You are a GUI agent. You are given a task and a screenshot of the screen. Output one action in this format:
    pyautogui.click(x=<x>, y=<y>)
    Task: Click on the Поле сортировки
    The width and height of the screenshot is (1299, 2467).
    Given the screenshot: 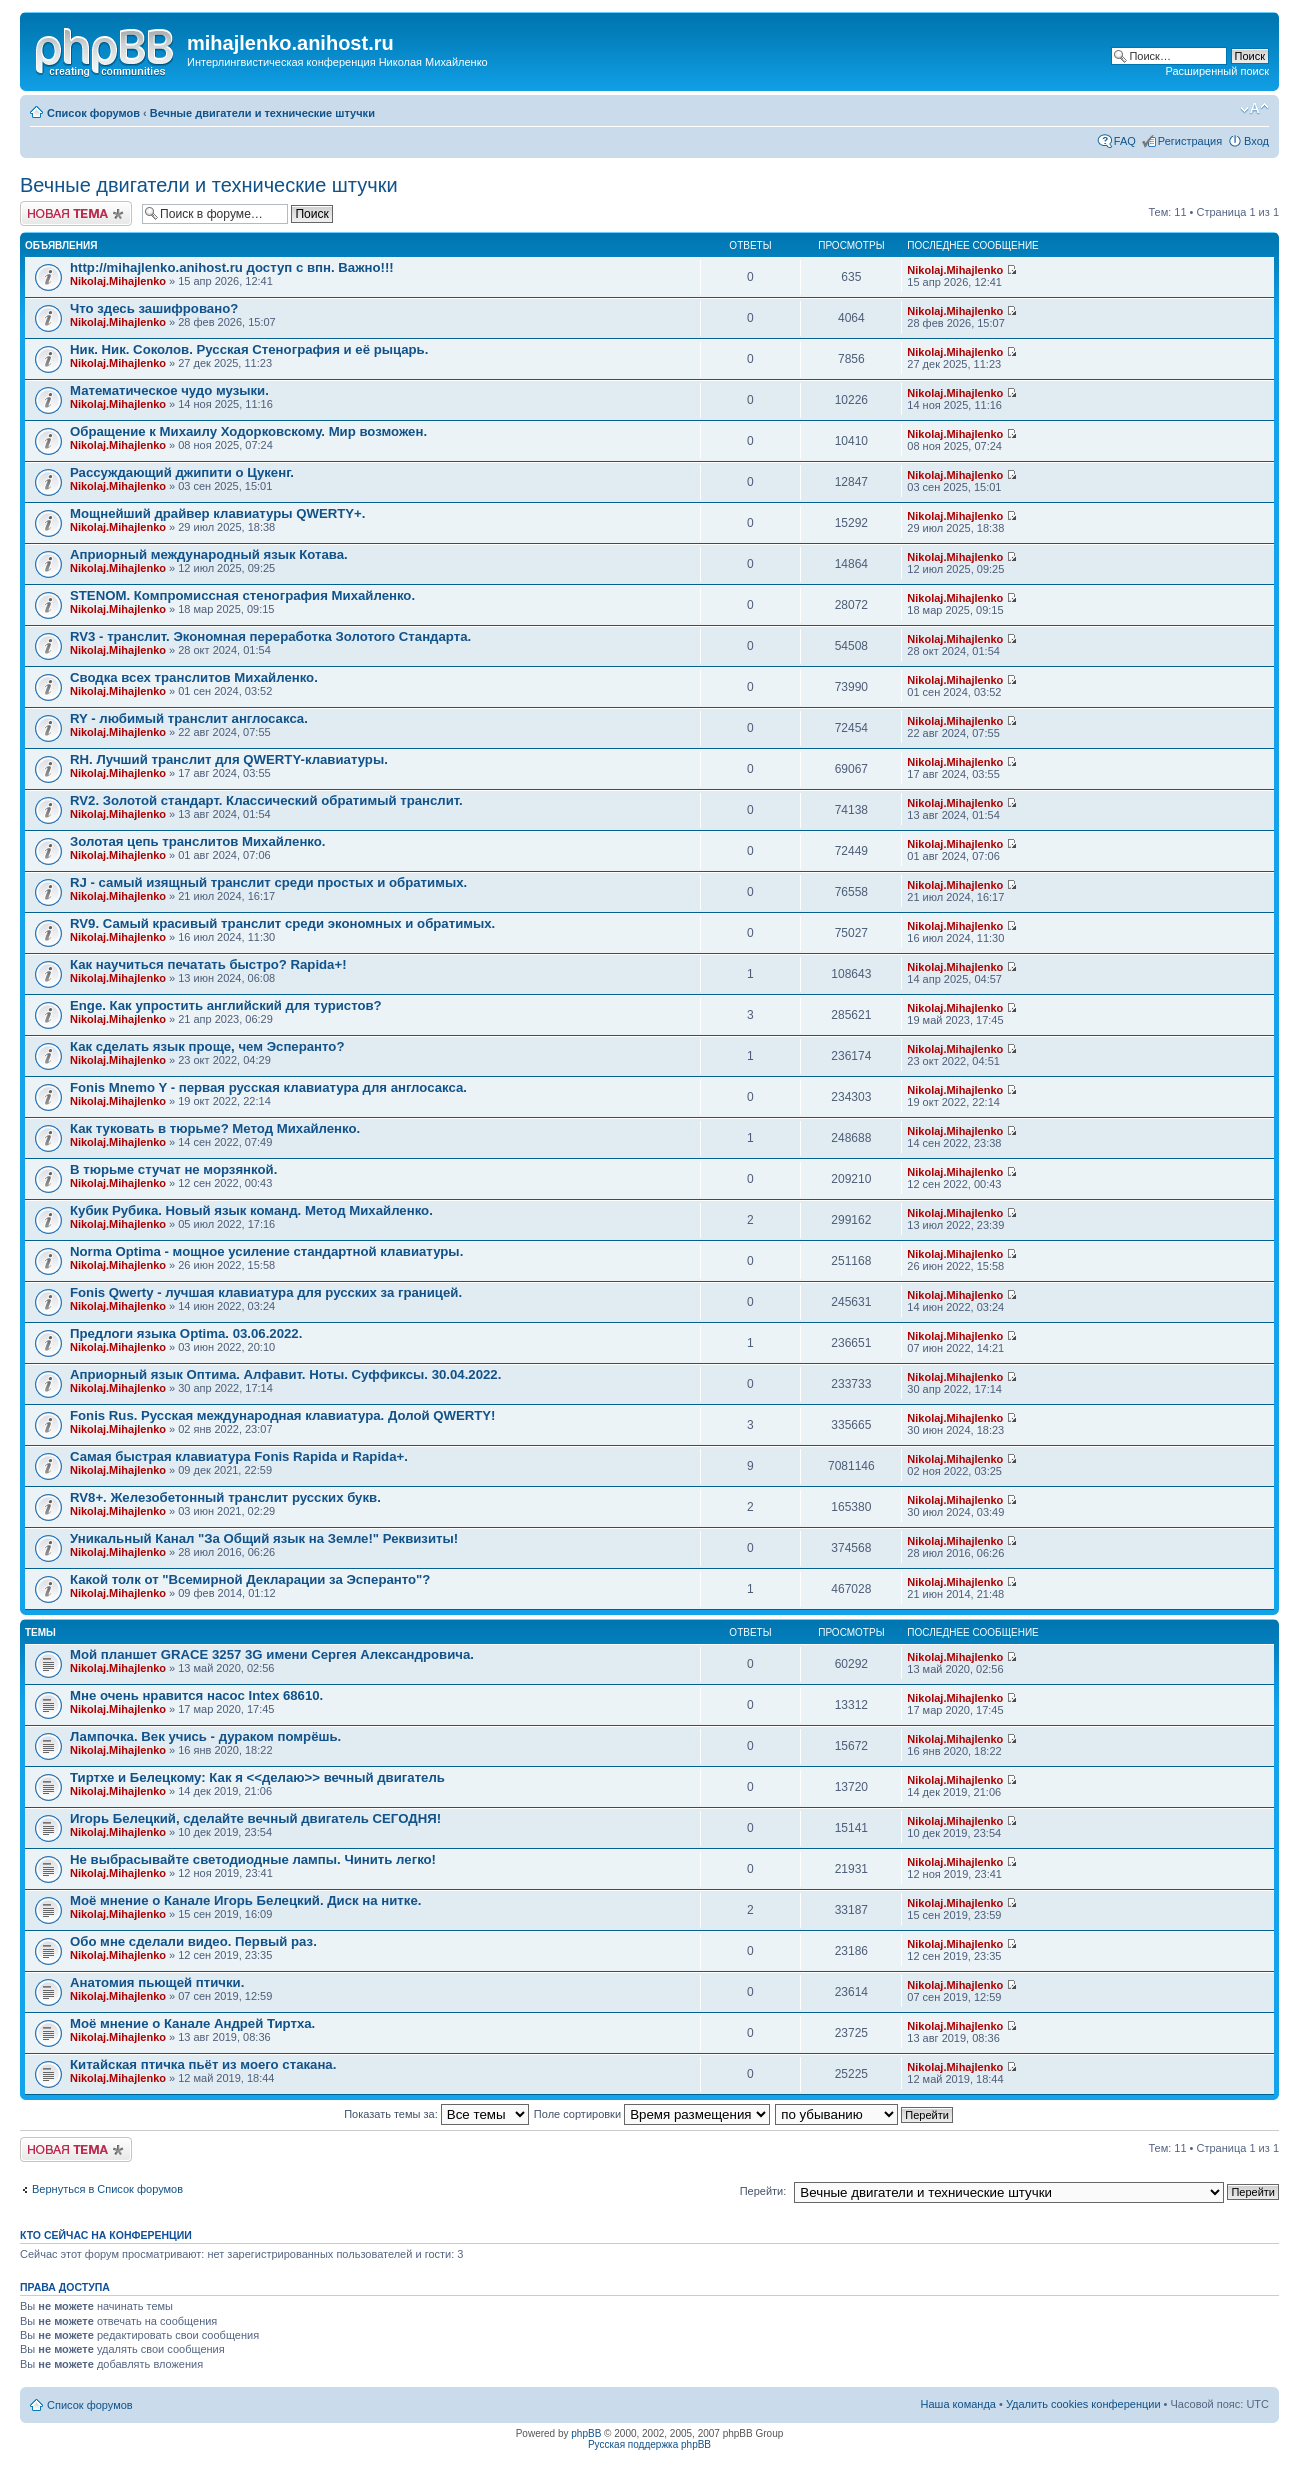 What is the action you would take?
    pyautogui.click(x=652, y=2114)
    